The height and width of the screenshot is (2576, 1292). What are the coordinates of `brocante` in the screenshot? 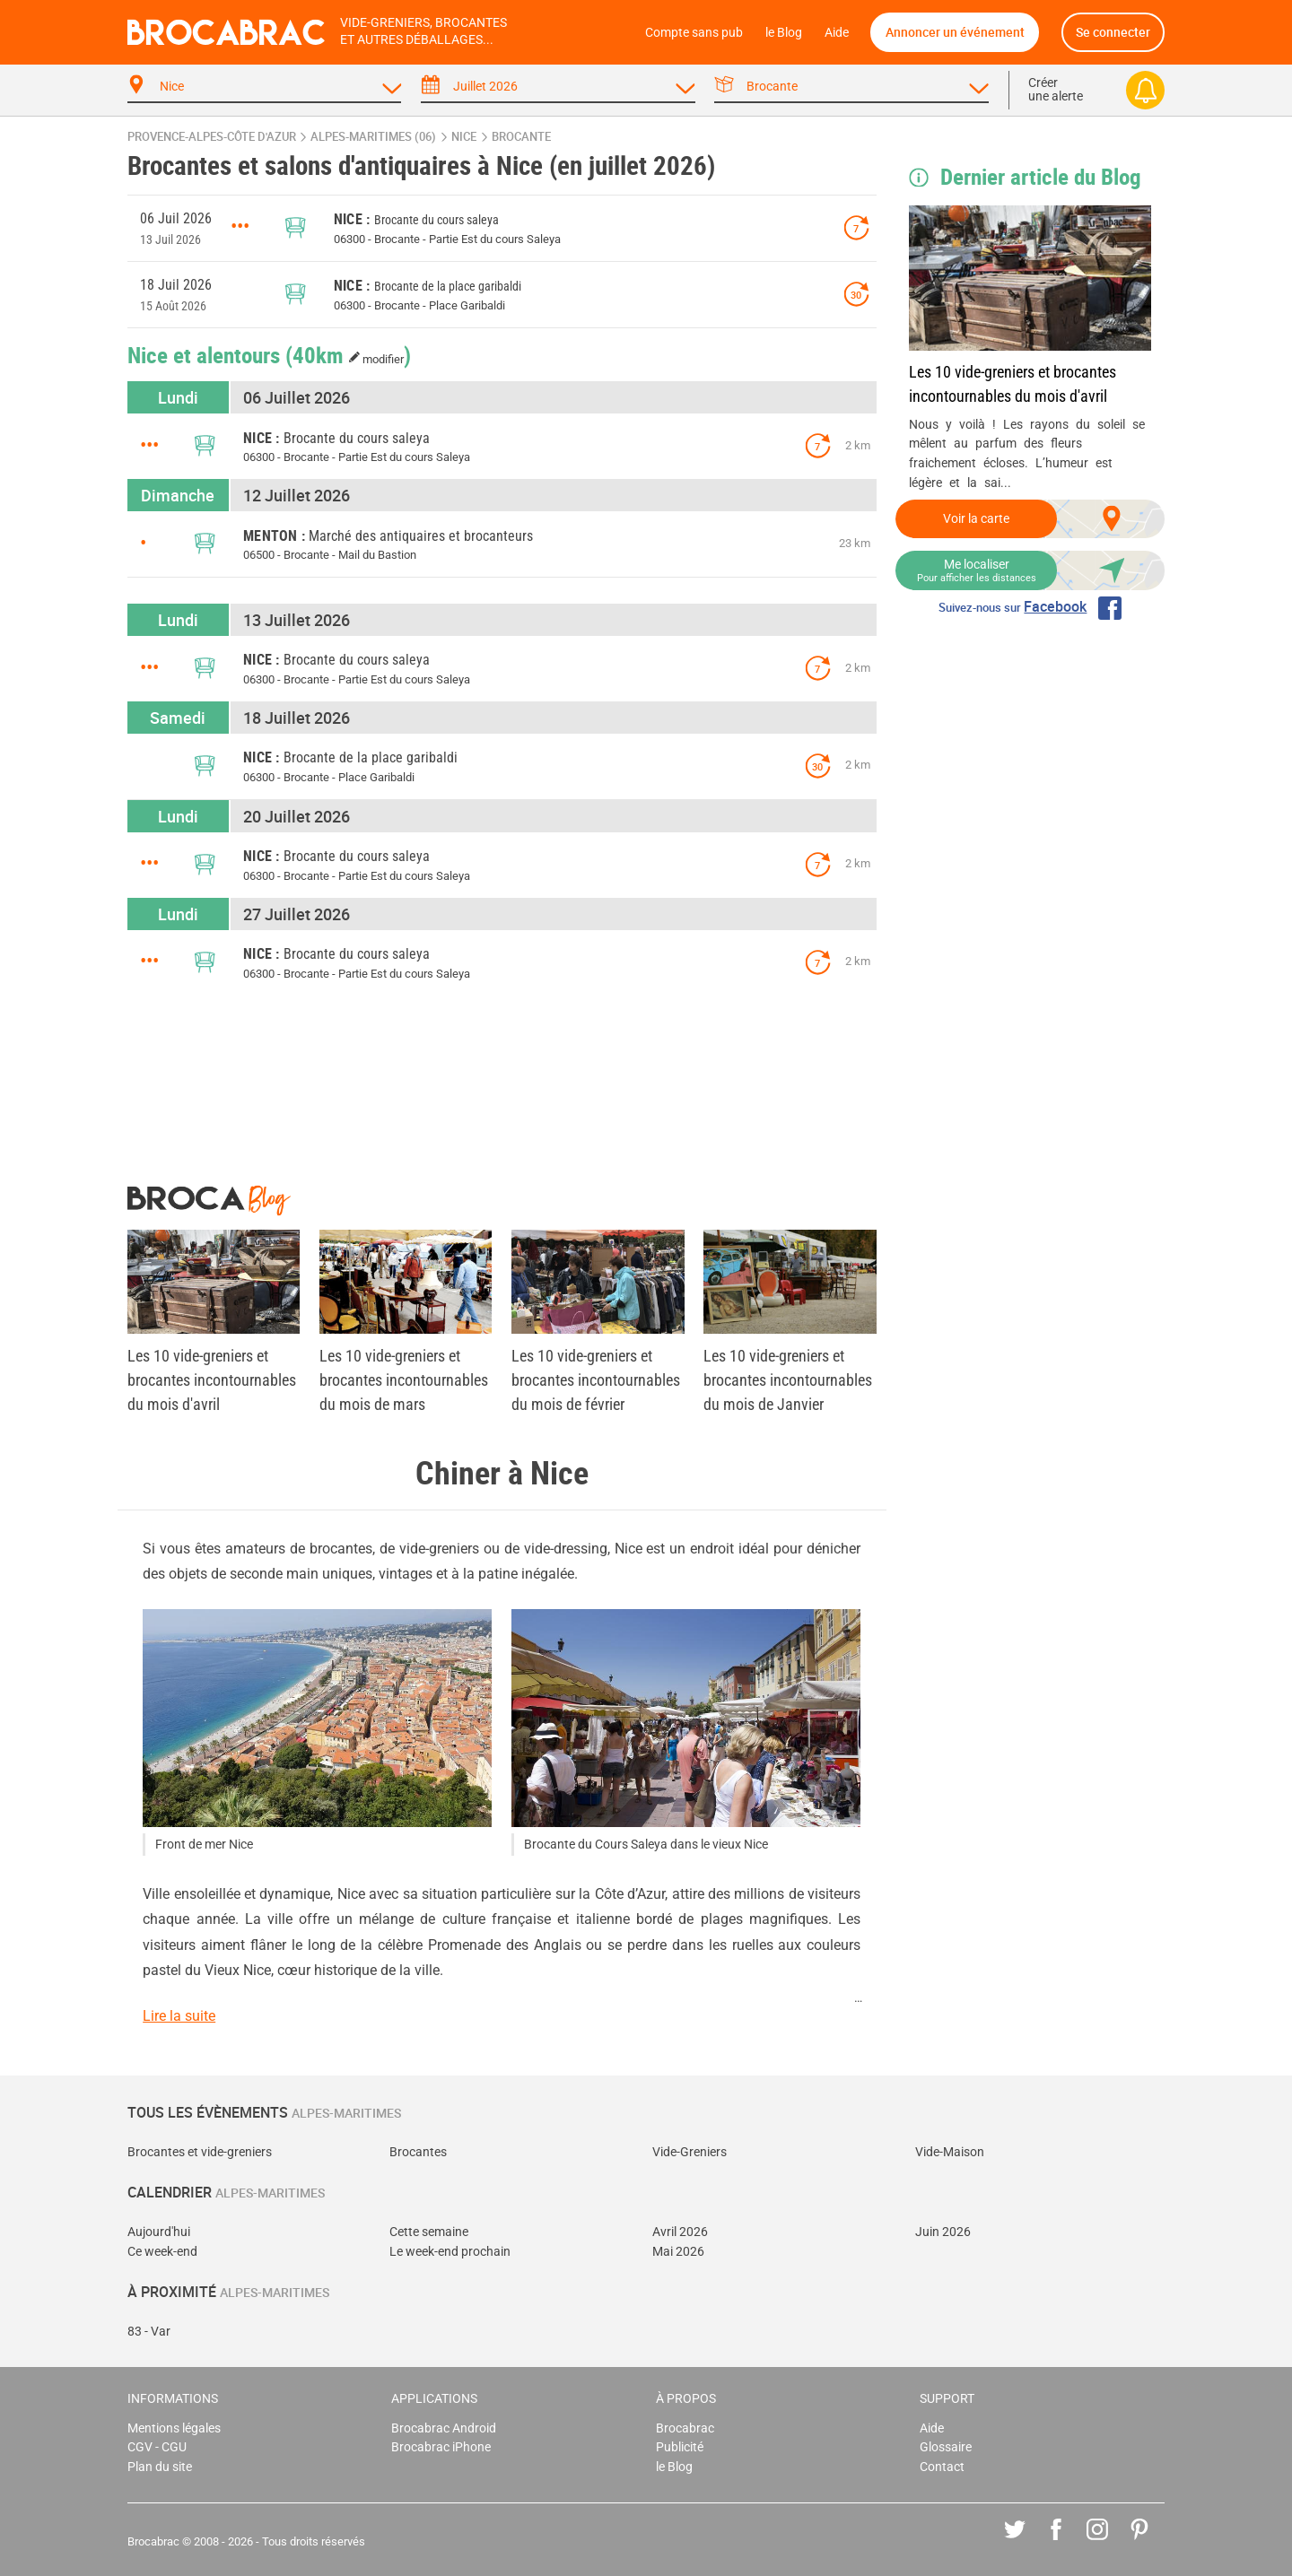 It's located at (521, 136).